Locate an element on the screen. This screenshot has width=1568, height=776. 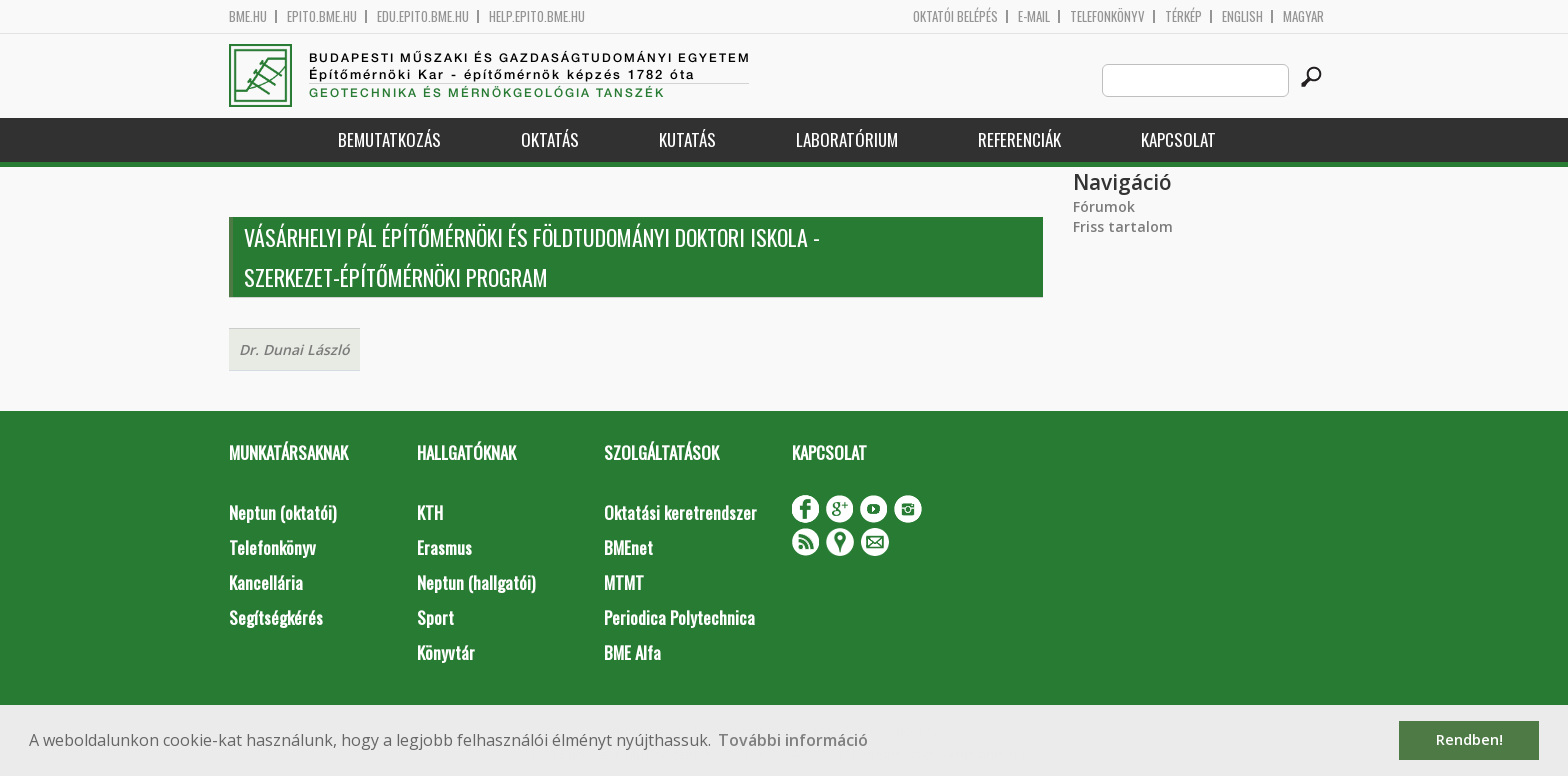
E-mail is located at coordinates (1034, 16).